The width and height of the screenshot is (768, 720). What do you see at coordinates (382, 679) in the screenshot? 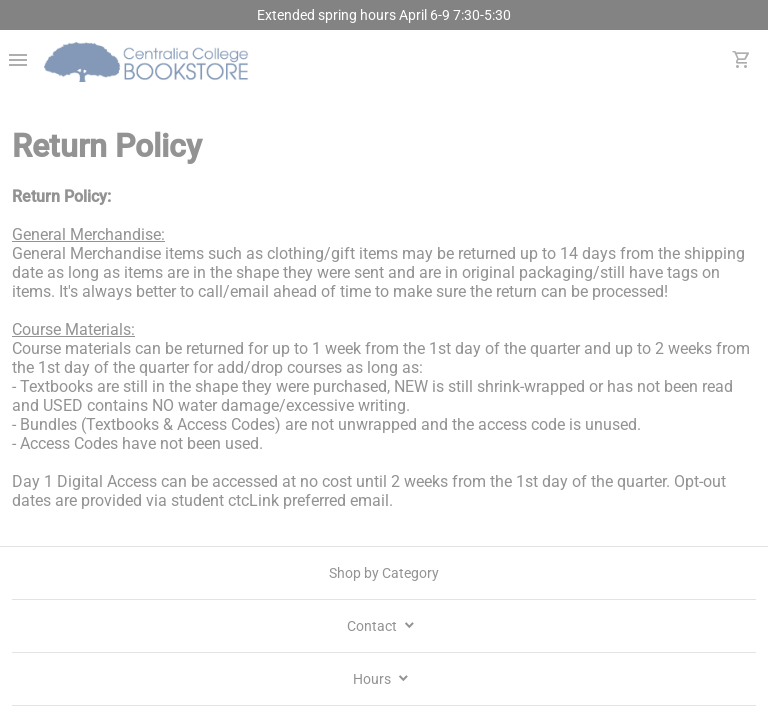
I see `Hours [school hours]` at bounding box center [382, 679].